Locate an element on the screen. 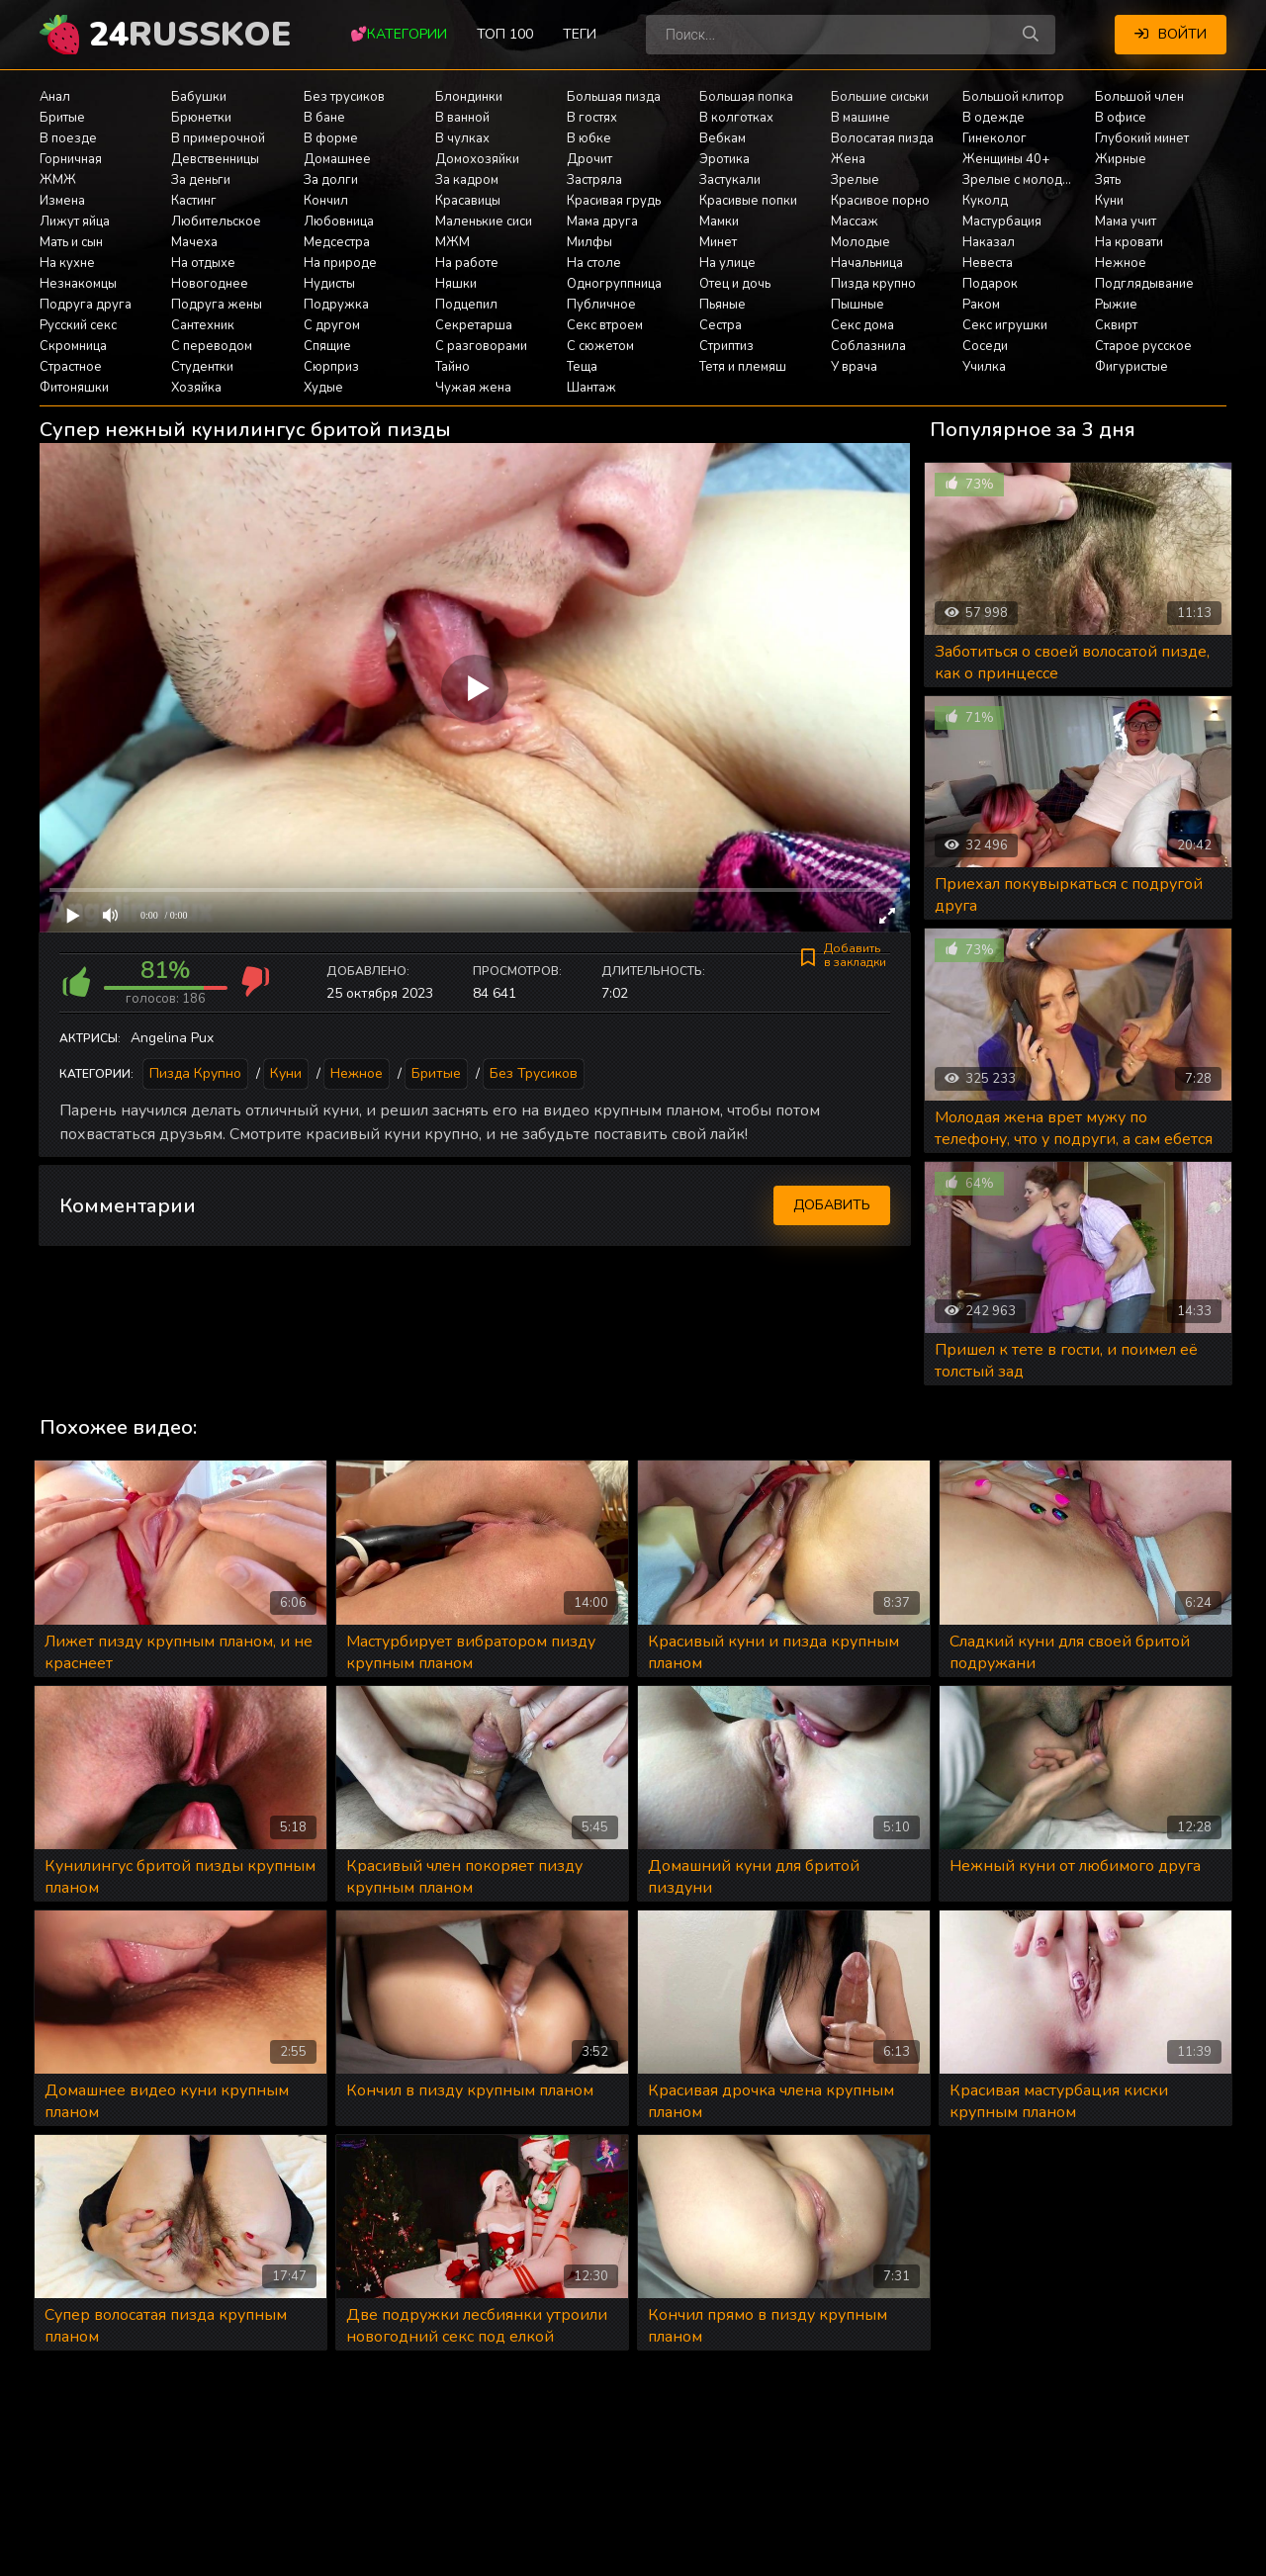 The height and width of the screenshot is (2576, 1266). В юбке is located at coordinates (589, 138).